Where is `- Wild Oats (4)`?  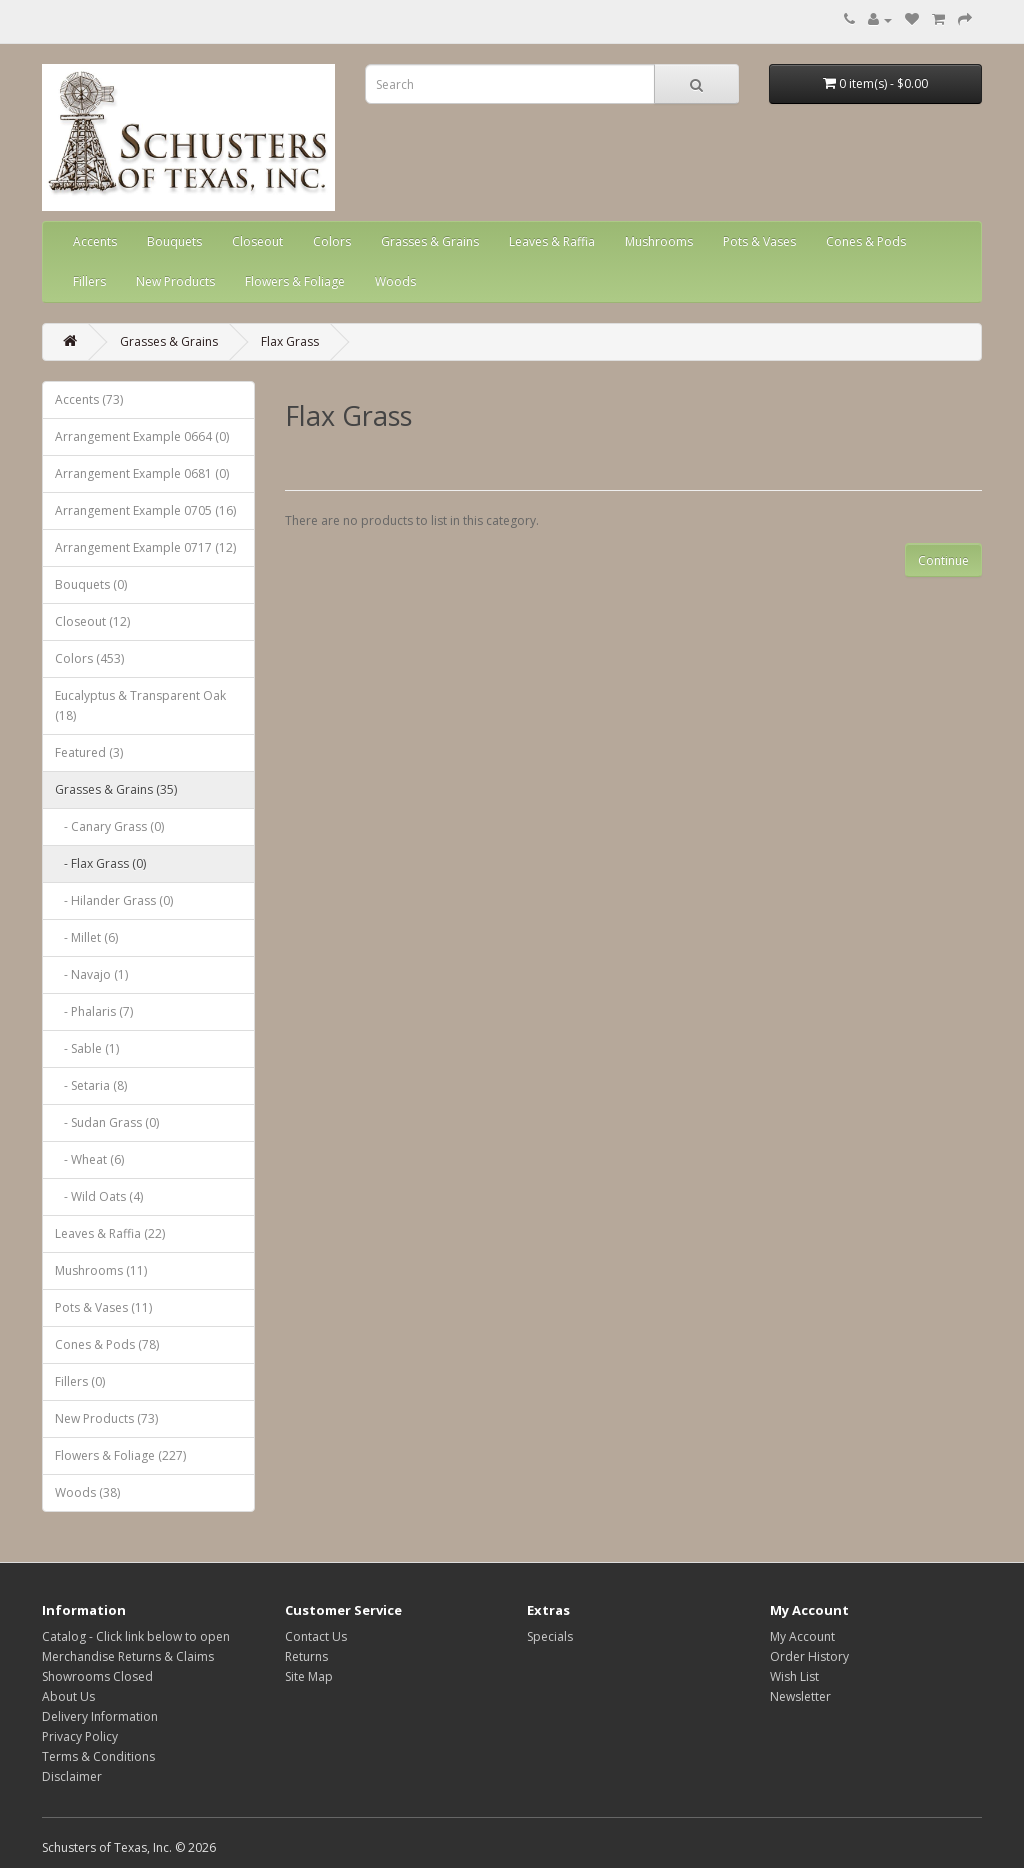 - Wild Oats (4) is located at coordinates (99, 1196).